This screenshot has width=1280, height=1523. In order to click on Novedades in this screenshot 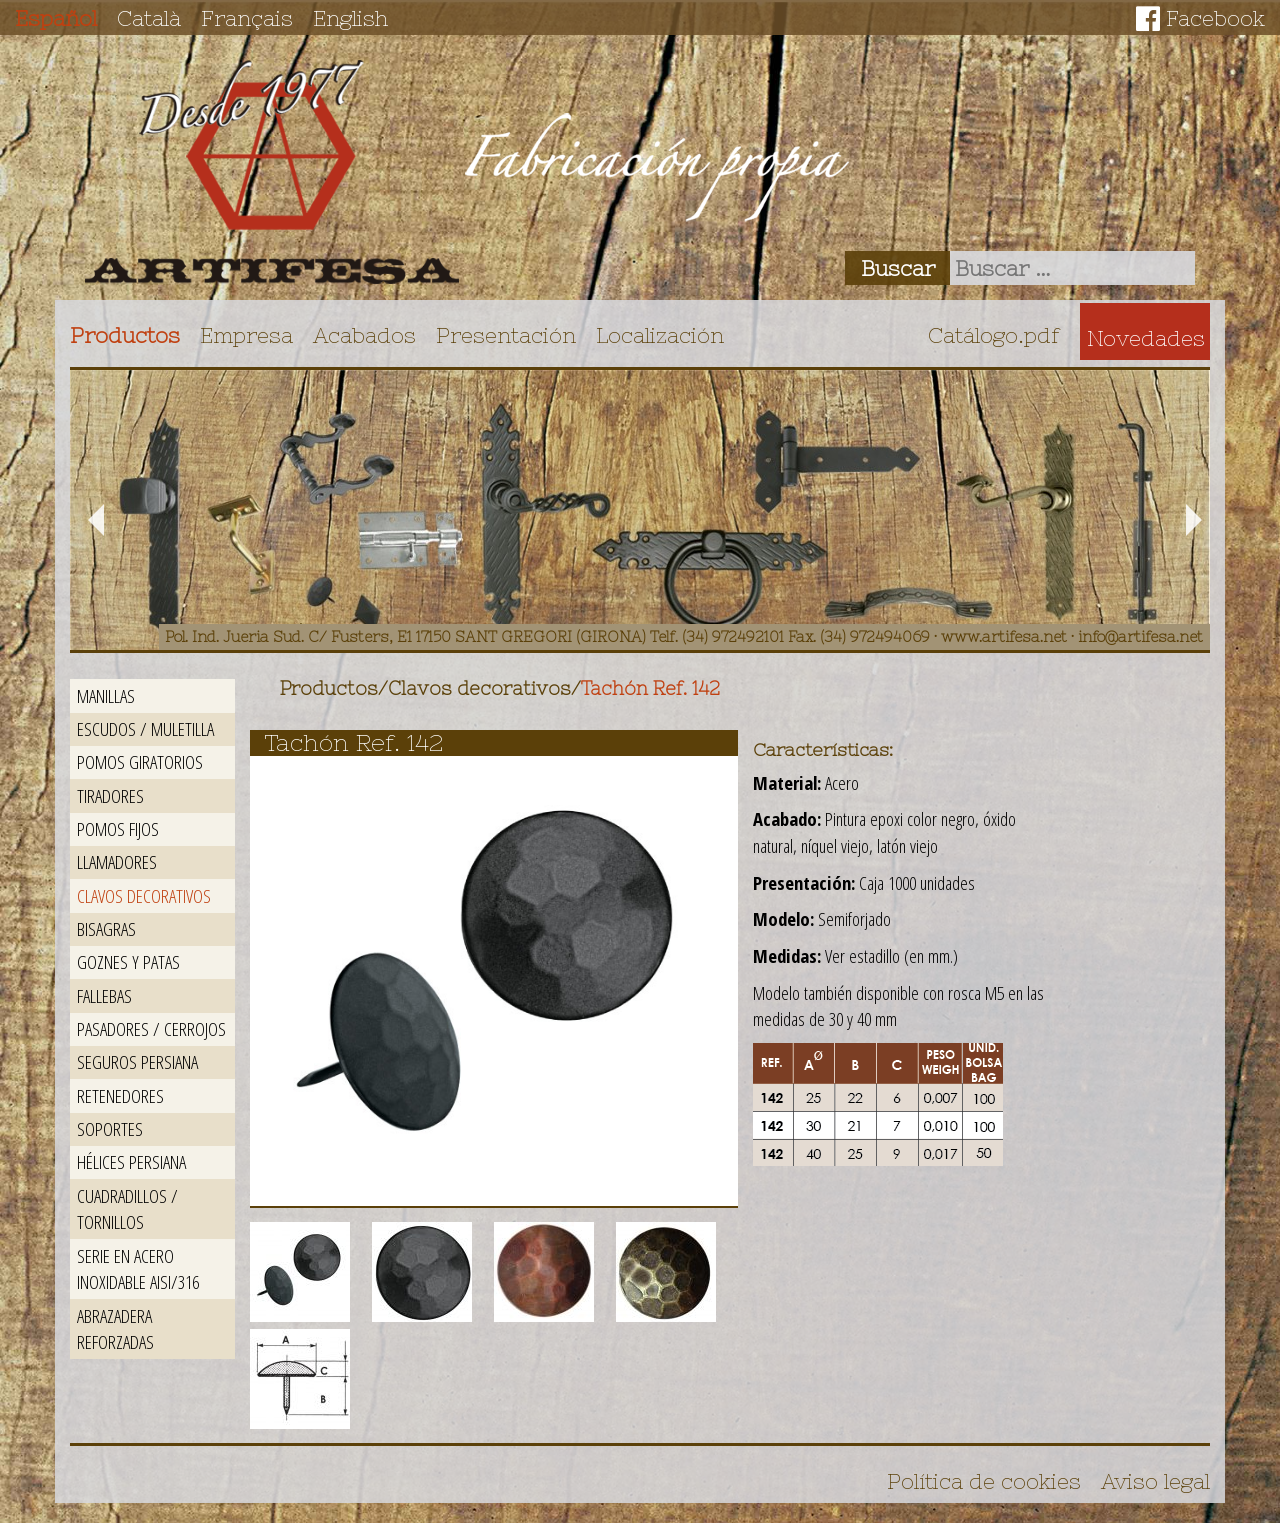, I will do `click(1146, 338)`.